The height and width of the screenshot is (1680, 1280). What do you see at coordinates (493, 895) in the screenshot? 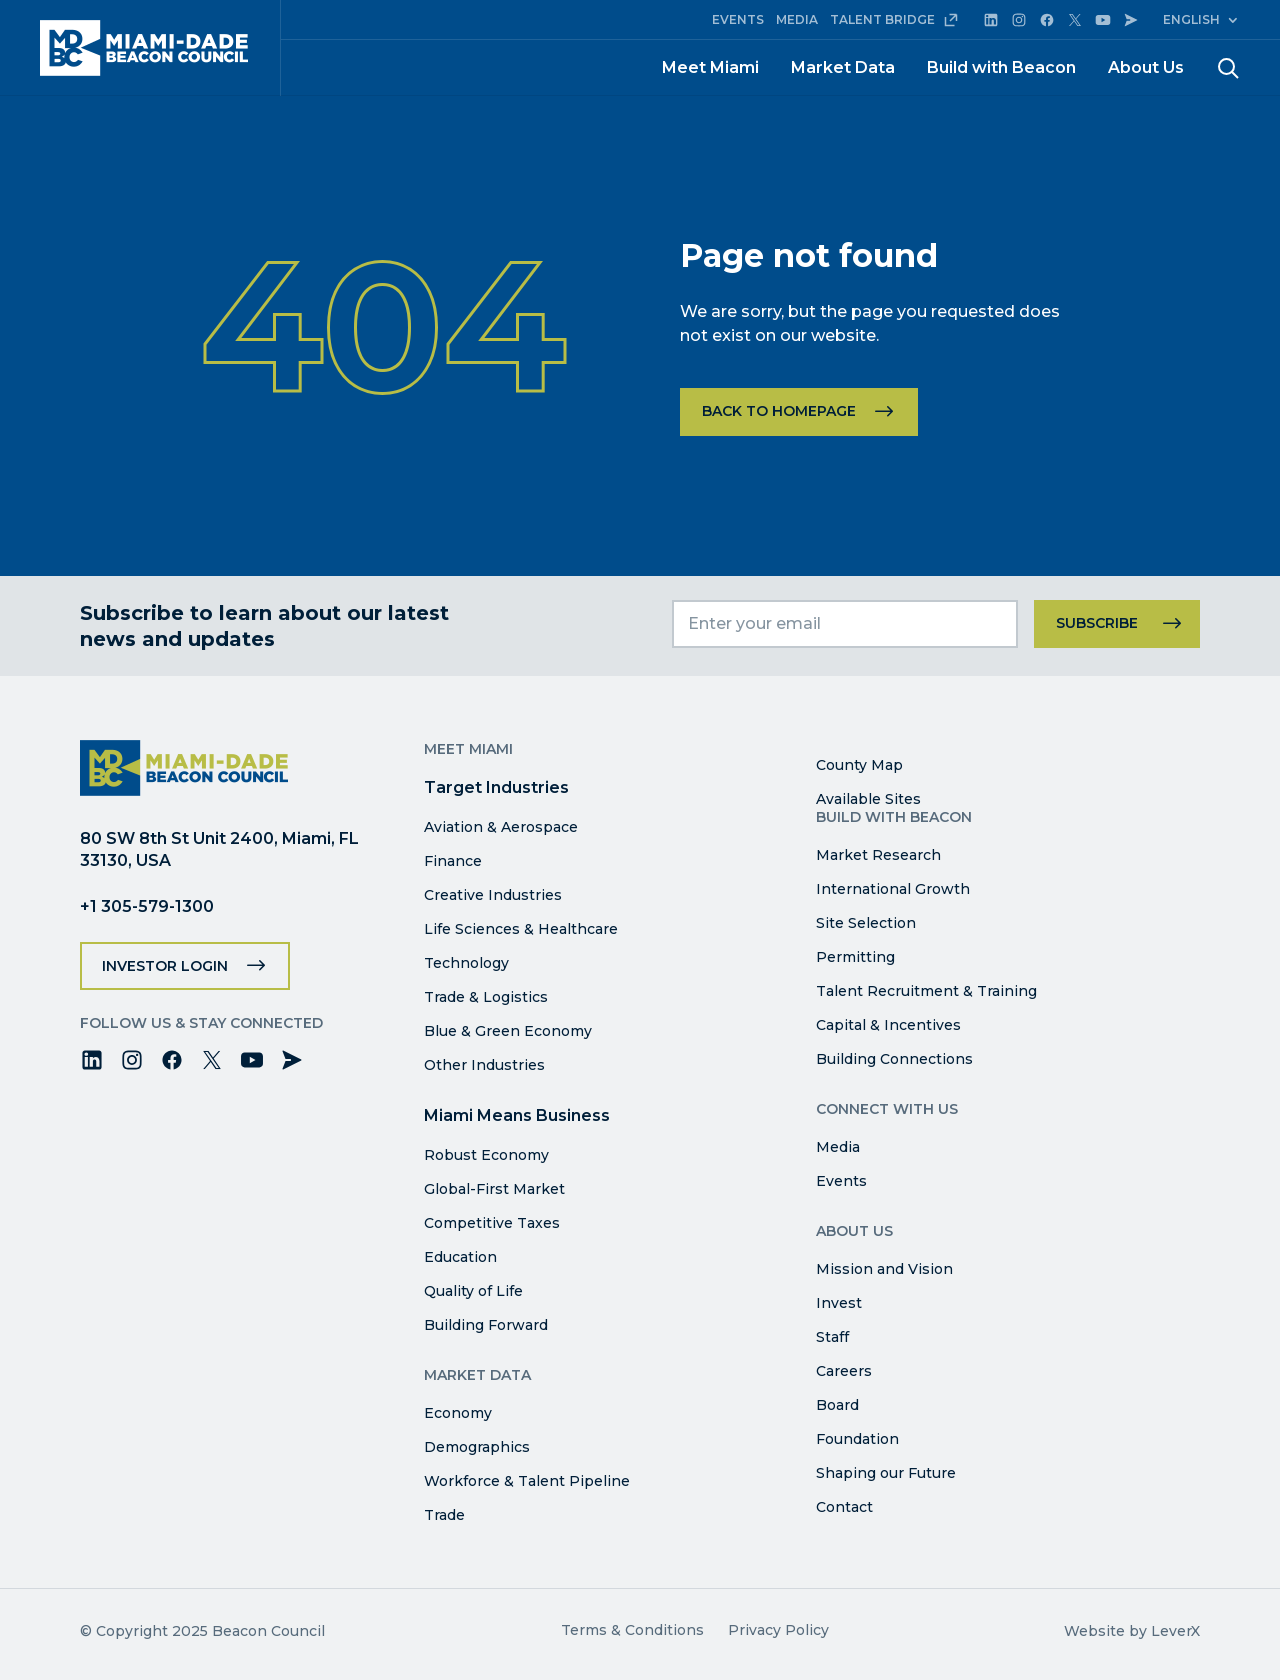
I see `Creative Industries` at bounding box center [493, 895].